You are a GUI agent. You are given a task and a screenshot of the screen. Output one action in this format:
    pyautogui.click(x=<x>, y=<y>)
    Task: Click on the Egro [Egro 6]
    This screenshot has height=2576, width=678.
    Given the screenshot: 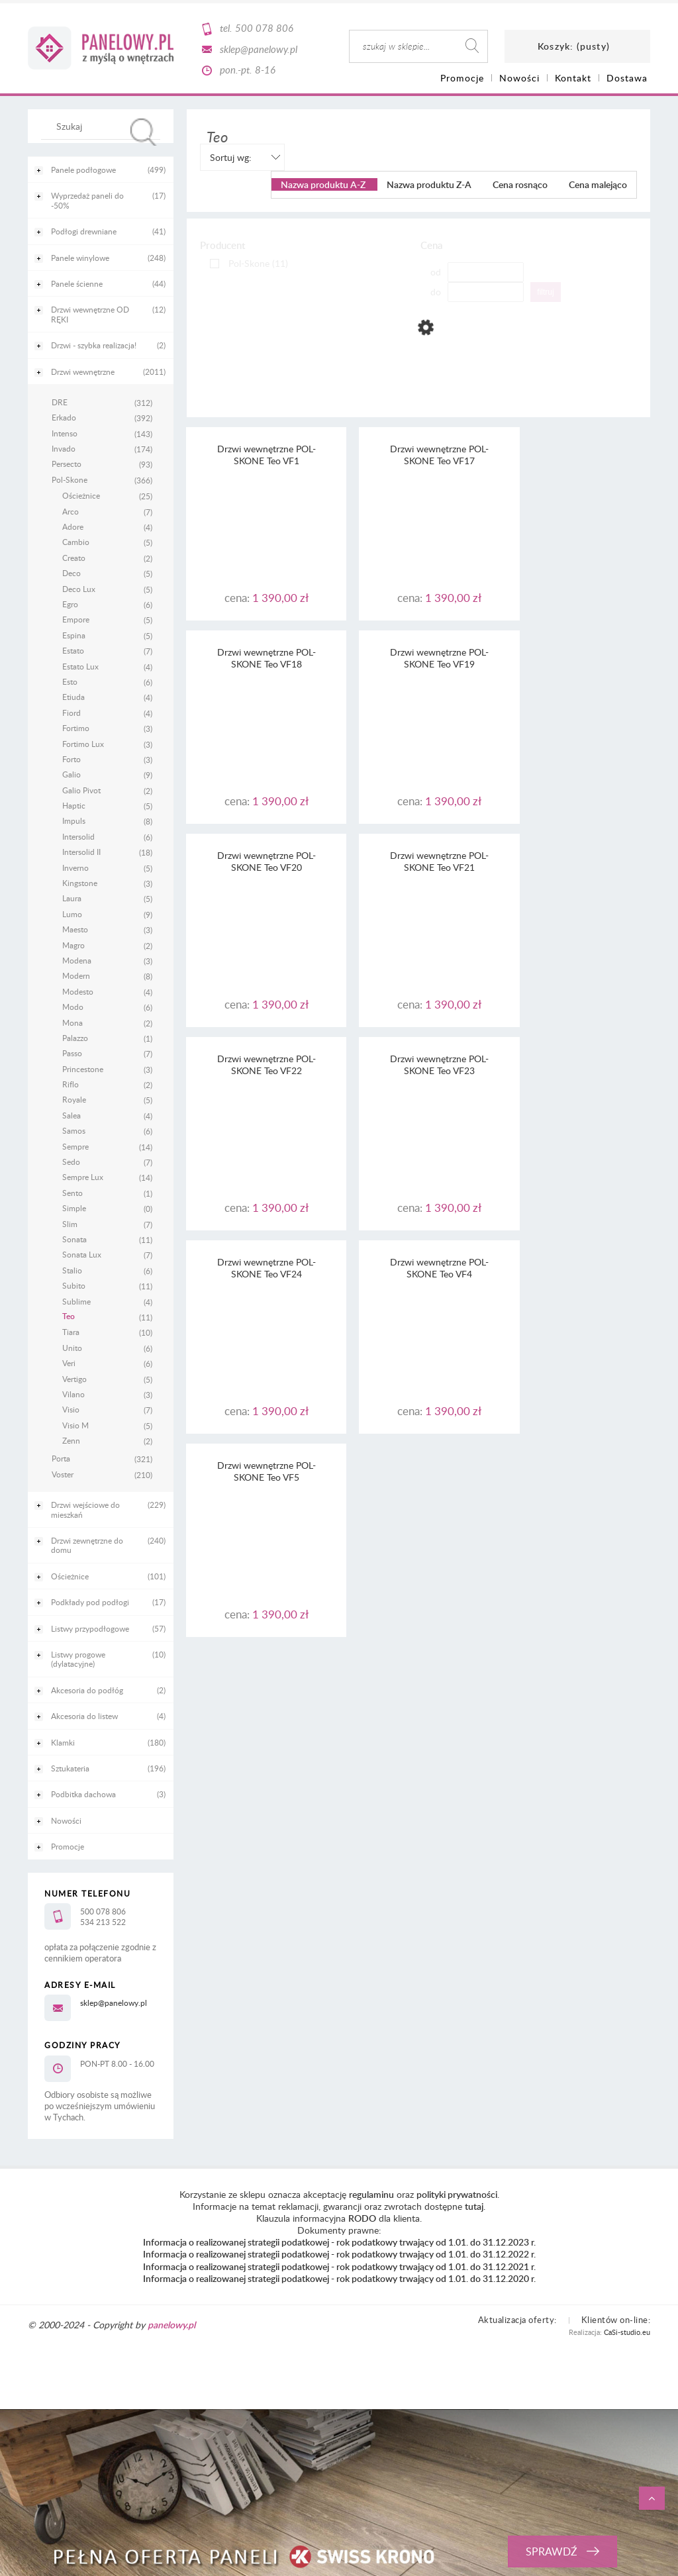 What is the action you would take?
    pyautogui.click(x=70, y=604)
    